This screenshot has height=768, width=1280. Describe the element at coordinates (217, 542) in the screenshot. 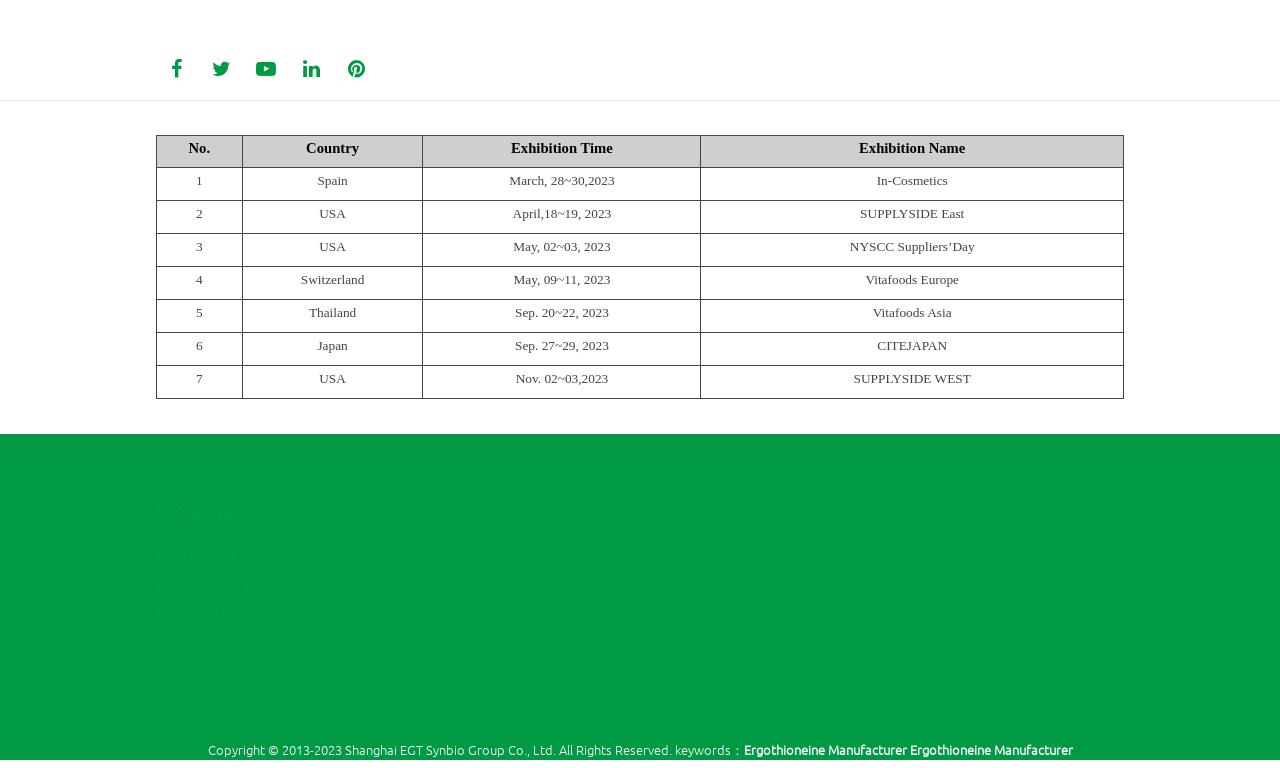

I see `Reishi spore β-glucan` at that location.